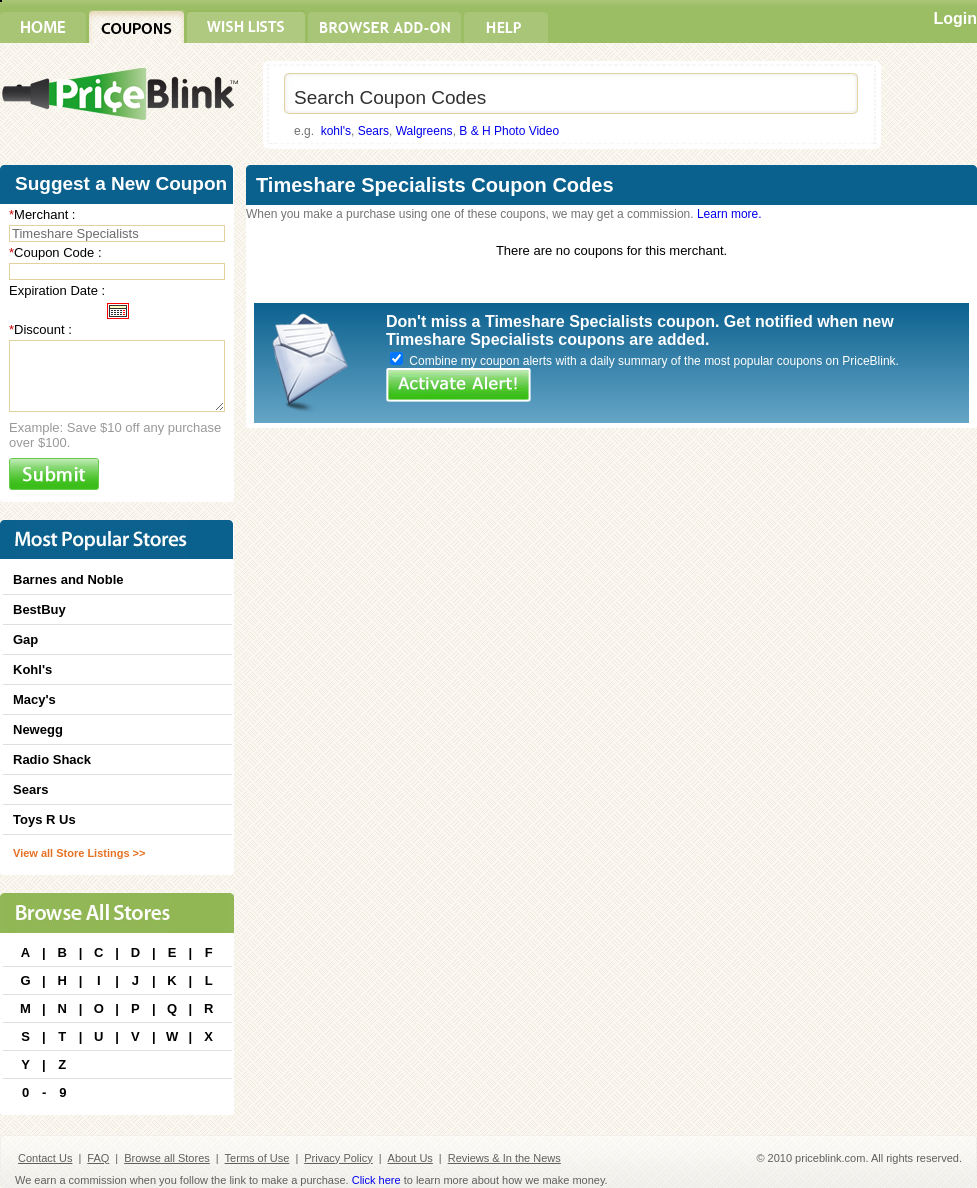 The width and height of the screenshot is (977, 1188). What do you see at coordinates (98, 1158) in the screenshot?
I see `FAQ` at bounding box center [98, 1158].